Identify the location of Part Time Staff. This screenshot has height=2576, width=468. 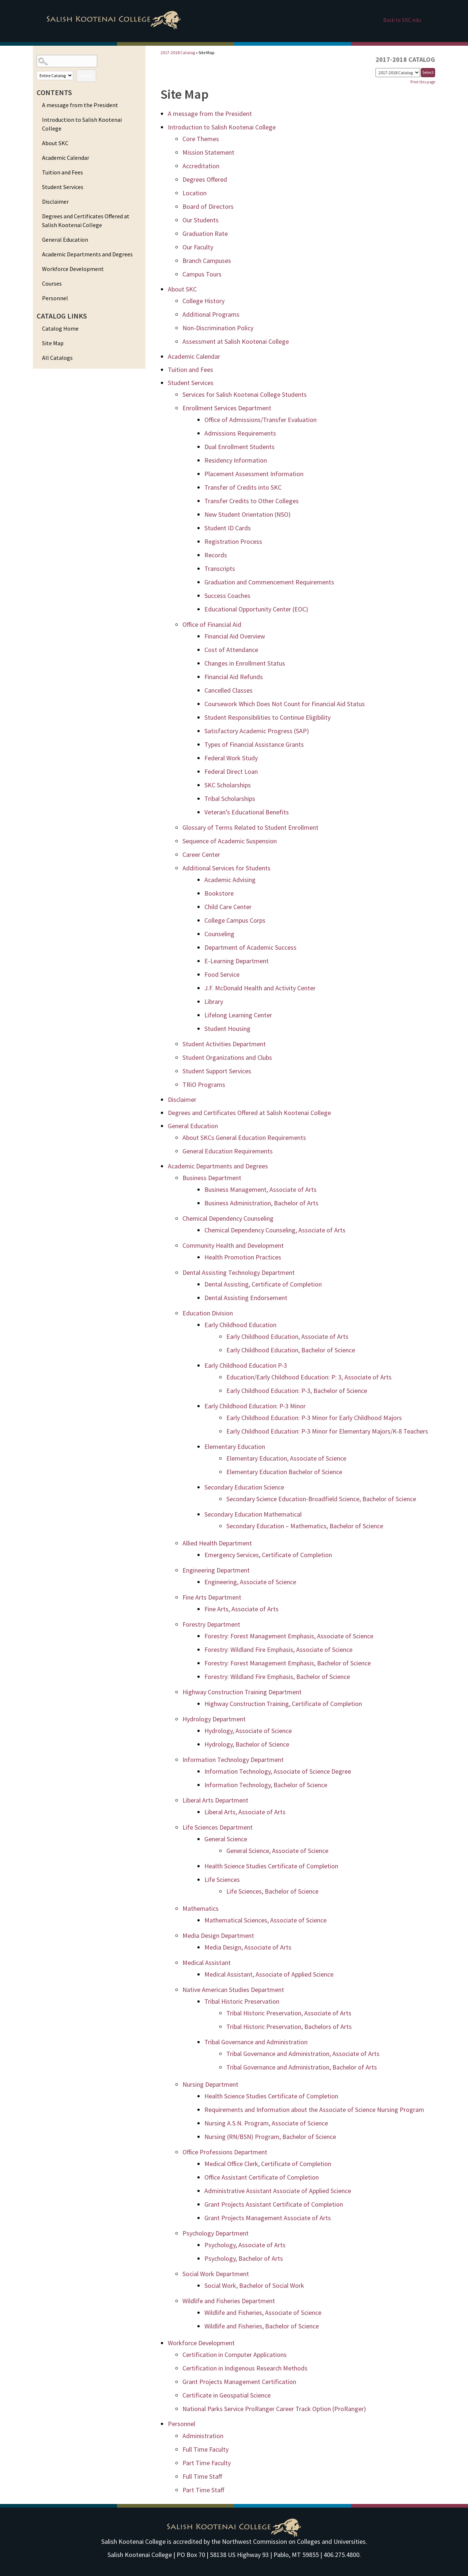
(203, 2490).